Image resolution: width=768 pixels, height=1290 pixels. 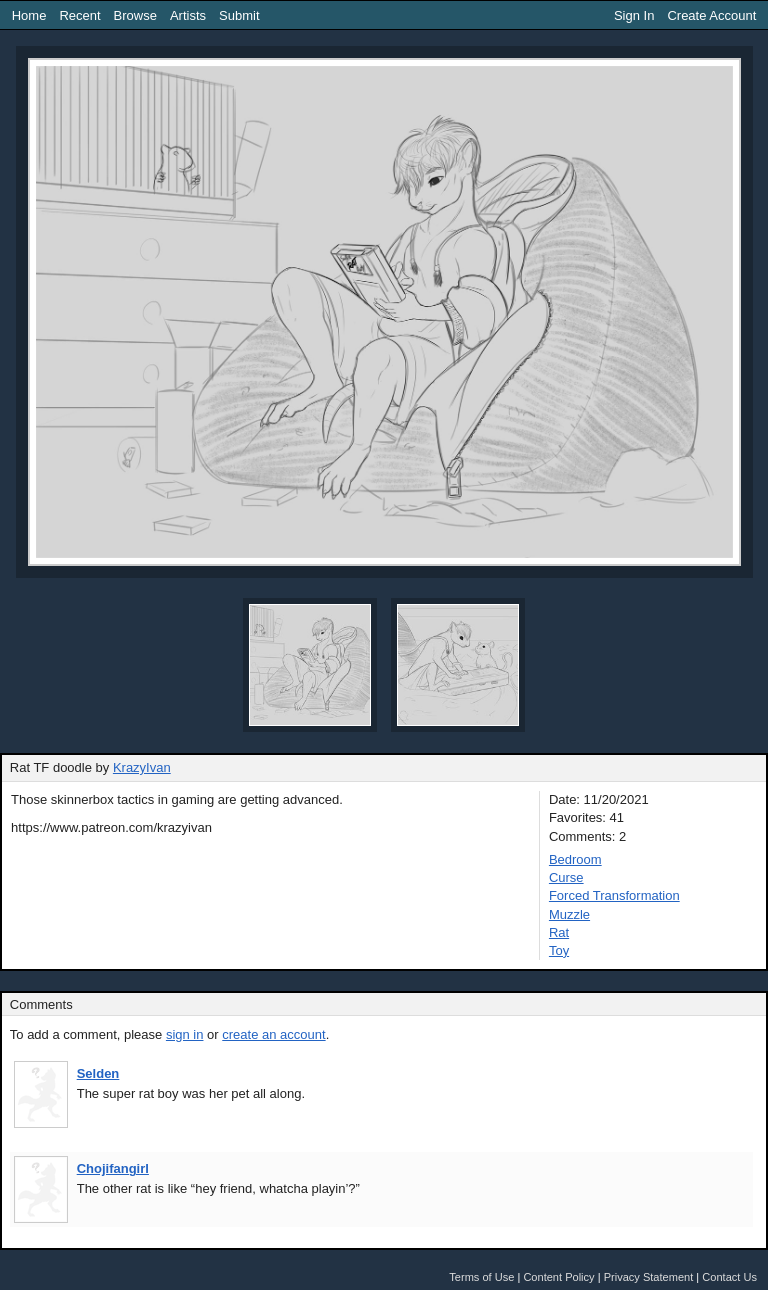 I want to click on Privacy Statement, so click(x=649, y=1277).